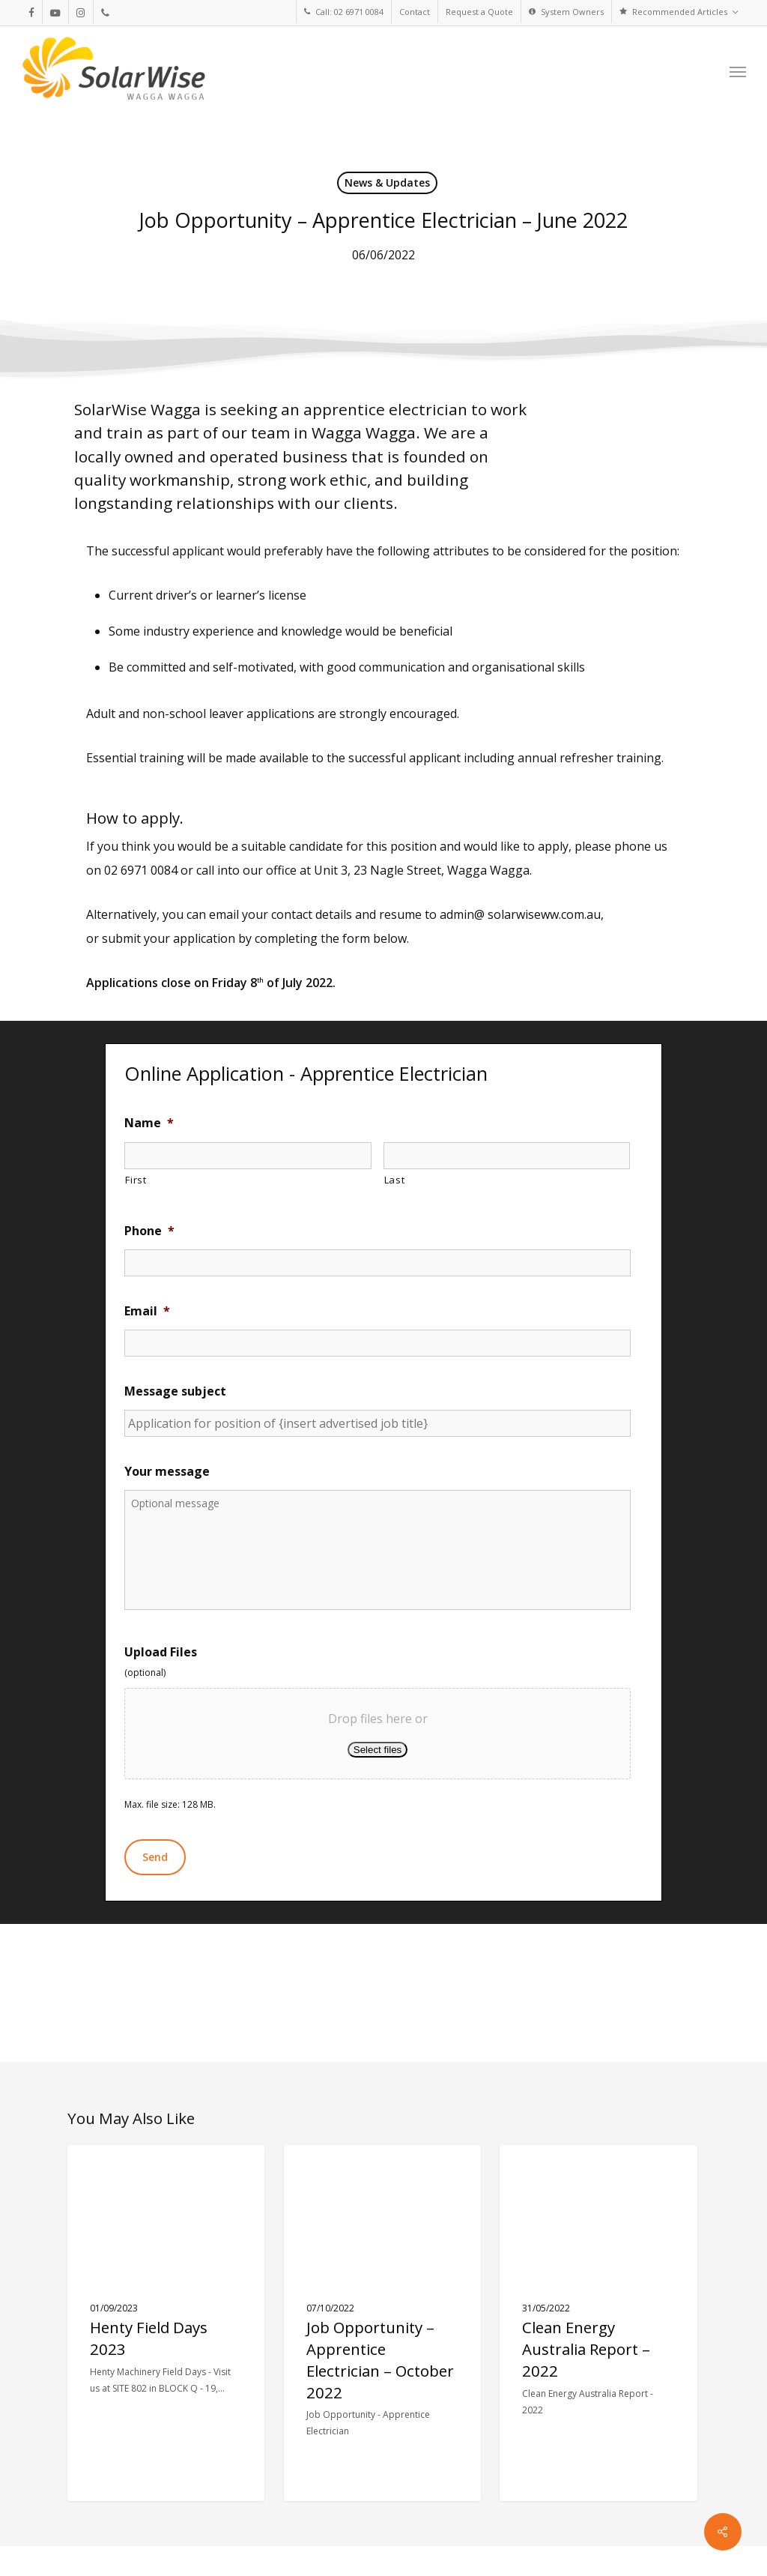 Image resolution: width=767 pixels, height=2576 pixels. Describe the element at coordinates (167, 1471) in the screenshot. I see `Your message` at that location.